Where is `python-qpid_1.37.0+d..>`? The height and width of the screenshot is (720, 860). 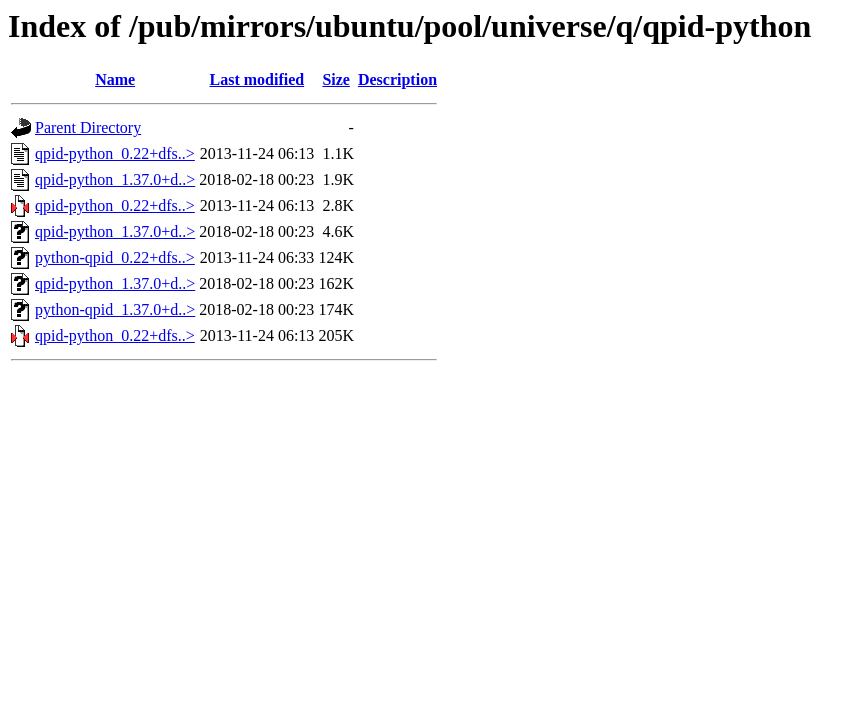 python-qpid_1.37.0+d..> is located at coordinates (115, 309).